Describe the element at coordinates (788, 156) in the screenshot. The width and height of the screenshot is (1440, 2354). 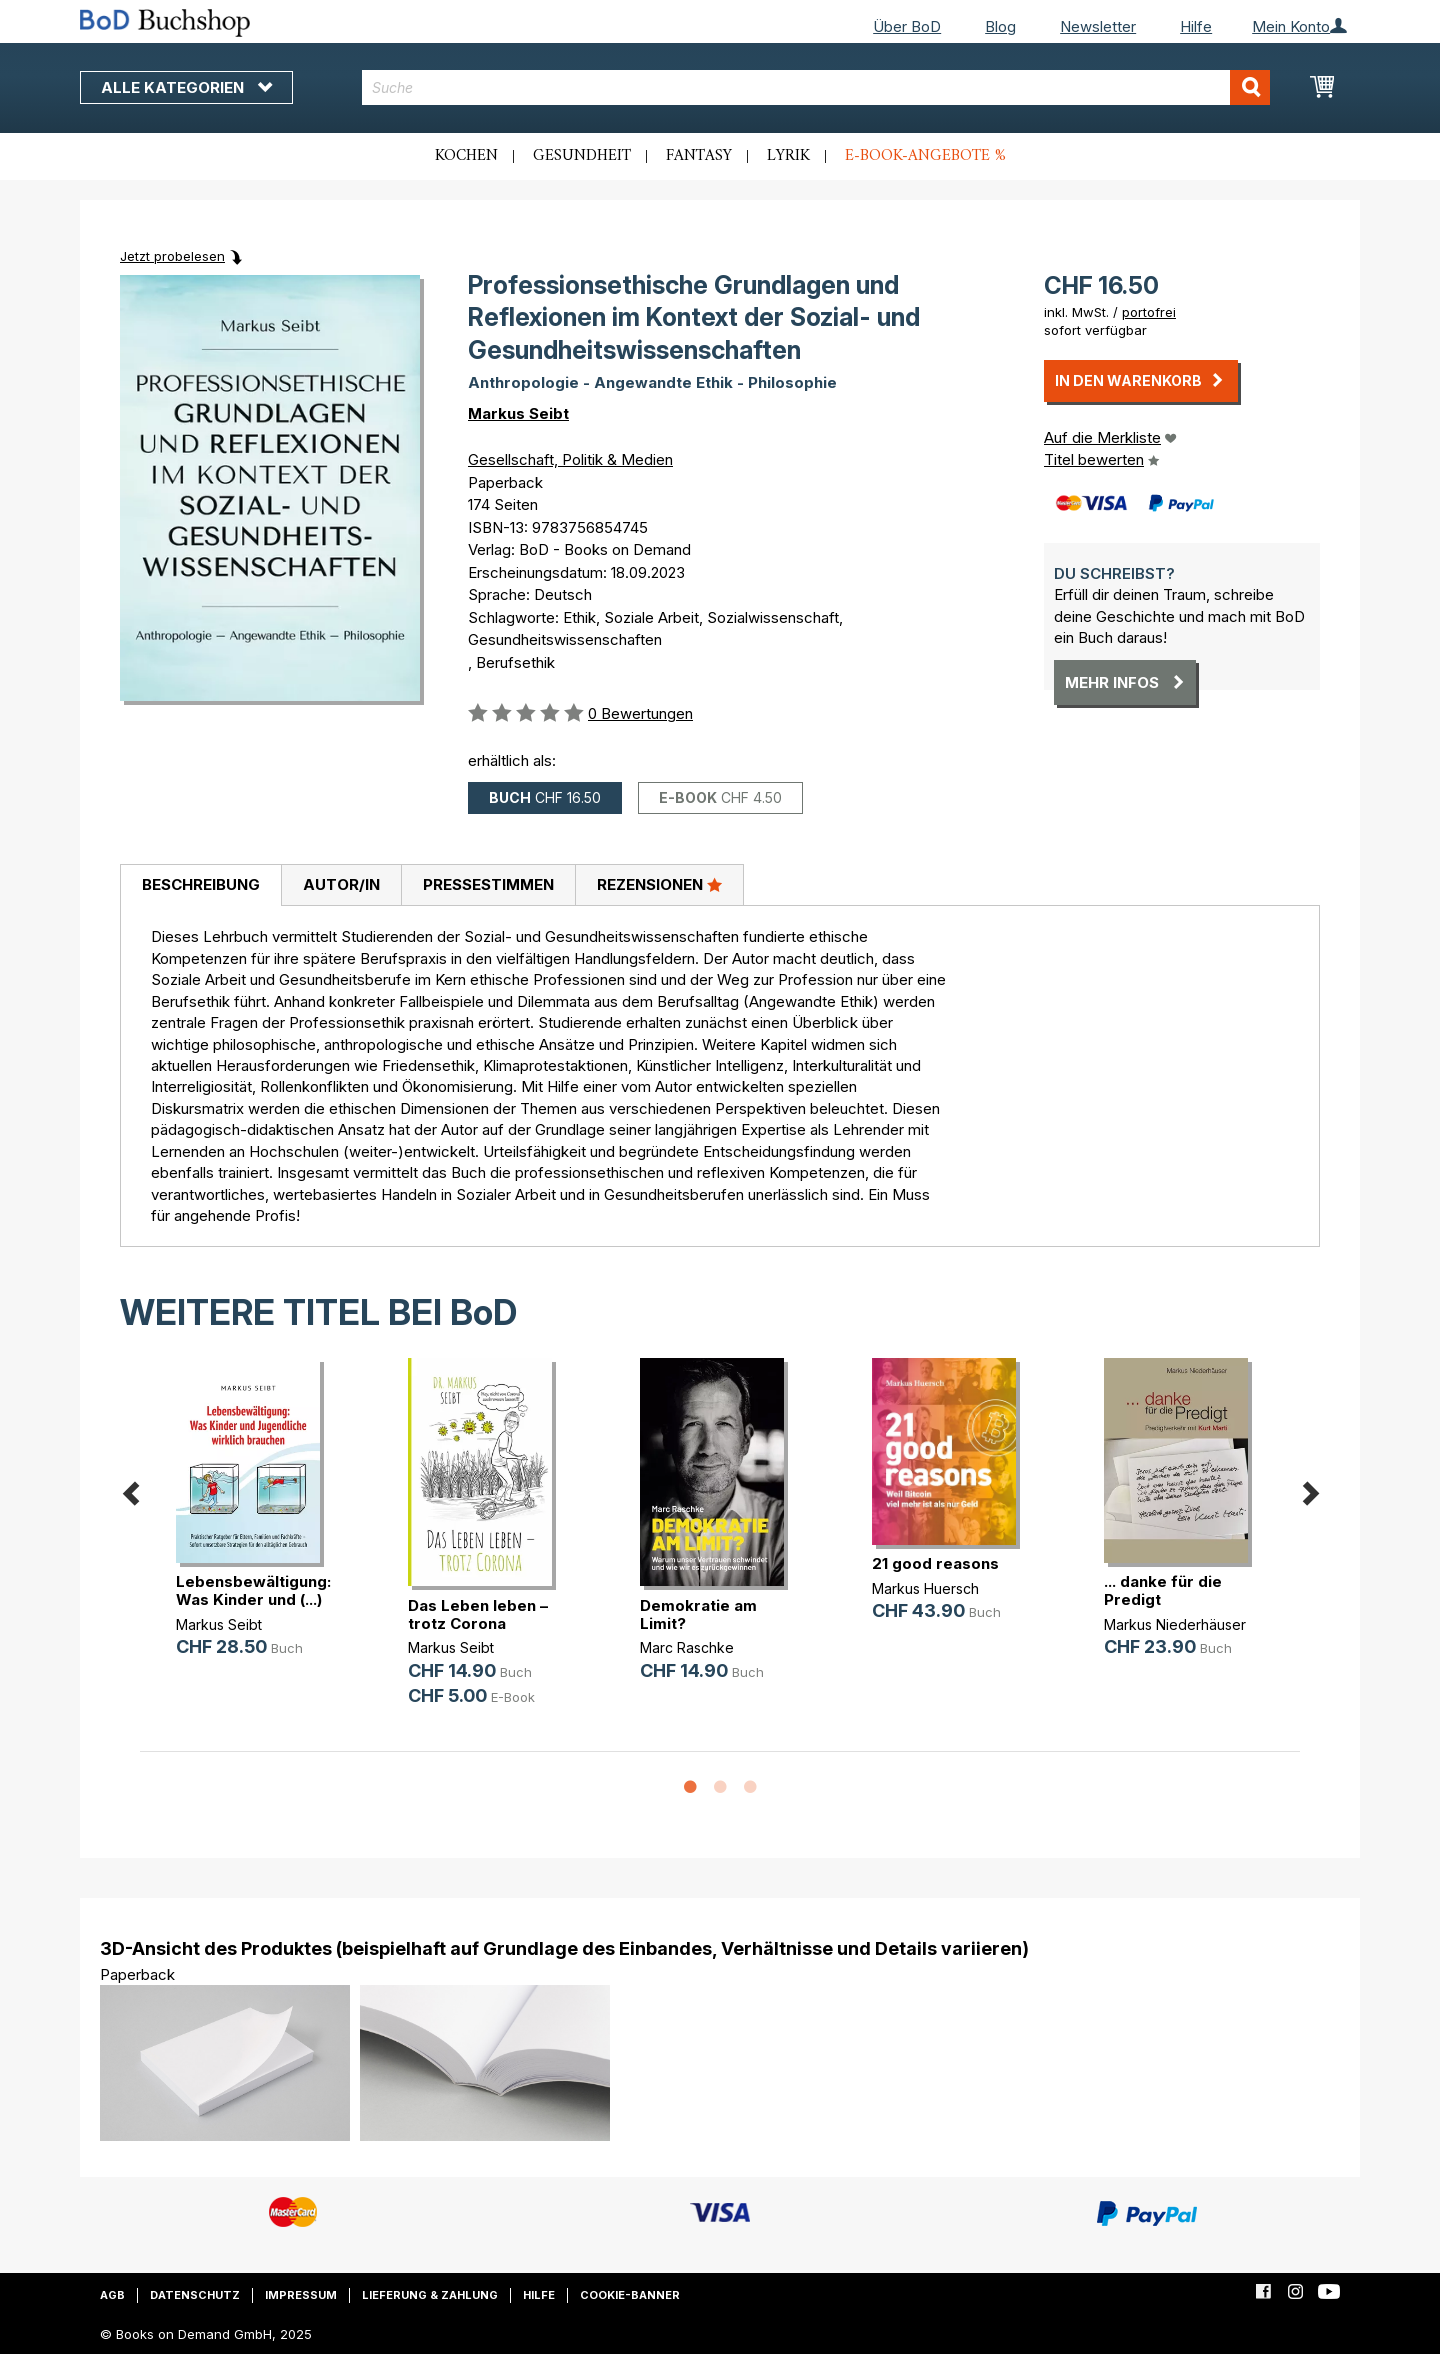
I see `Lyrik` at that location.